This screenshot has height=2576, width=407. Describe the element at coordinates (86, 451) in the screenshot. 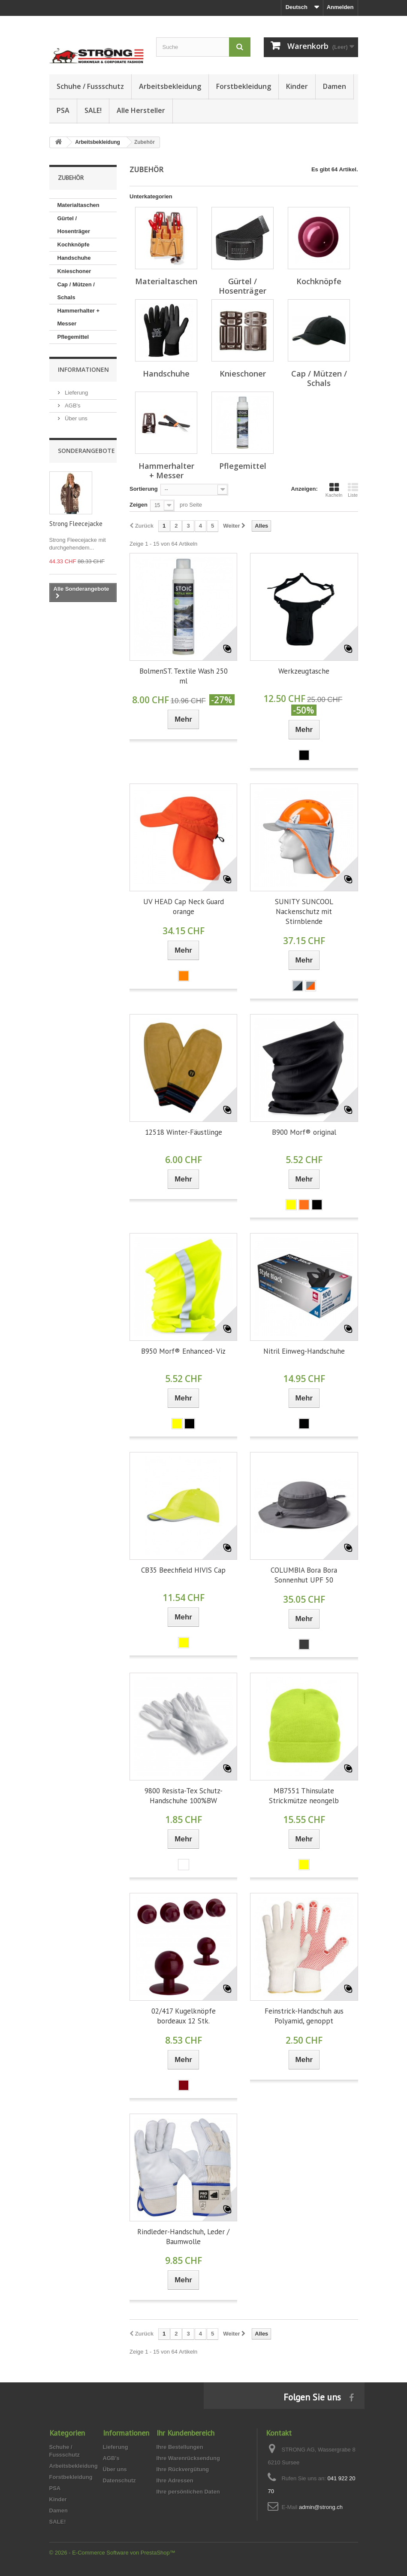

I see `Sonderangebote` at that location.